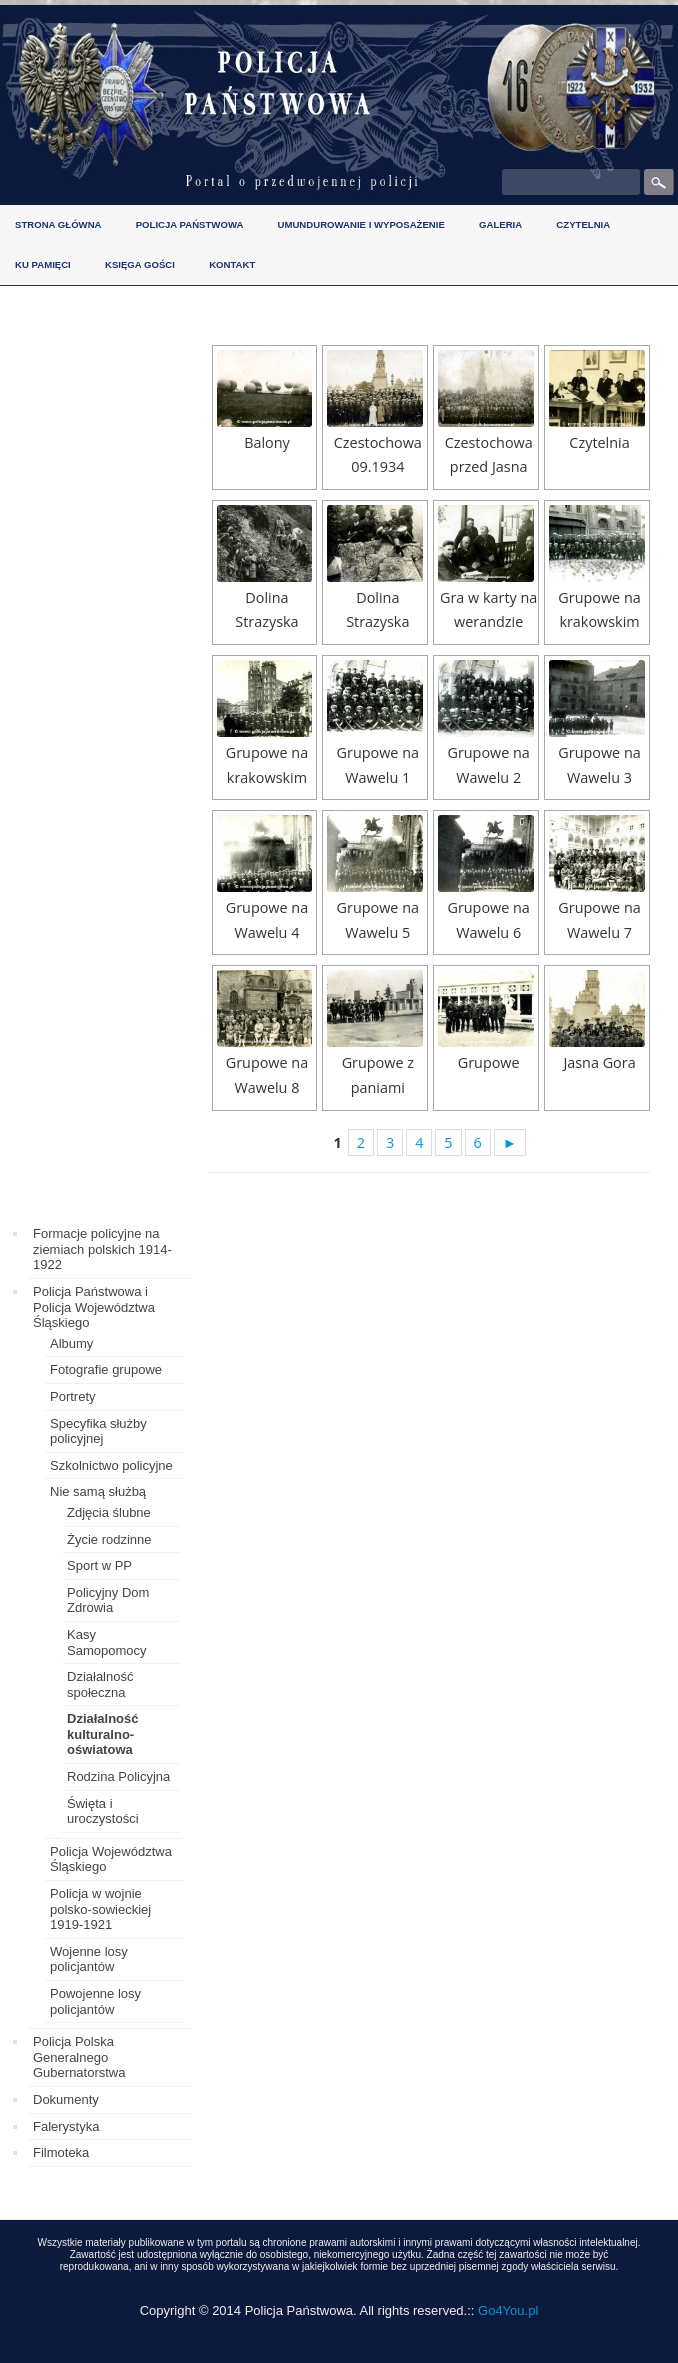 The width and height of the screenshot is (678, 2363). Describe the element at coordinates (100, 1684) in the screenshot. I see `Działalność społeczna` at that location.